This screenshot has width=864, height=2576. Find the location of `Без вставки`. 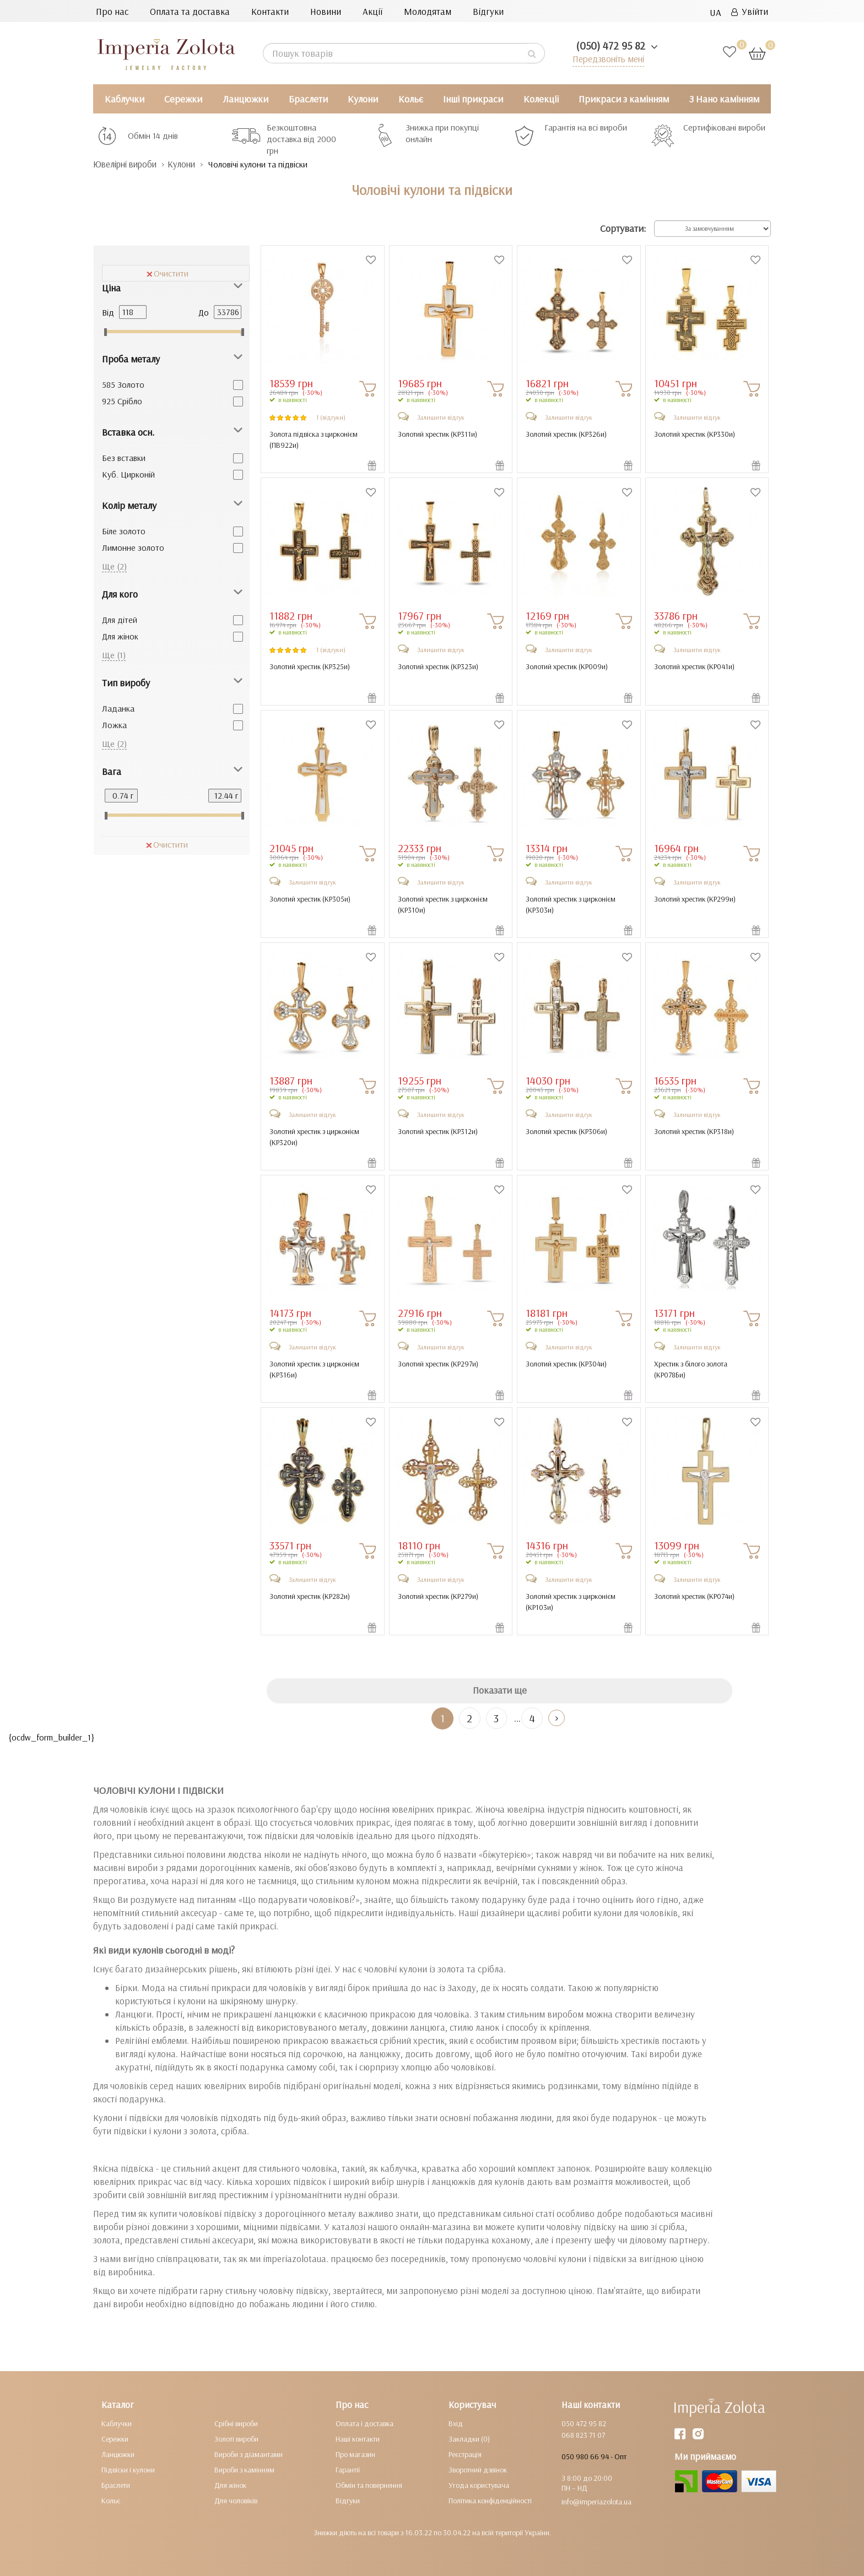

Без вставки is located at coordinates (123, 457).